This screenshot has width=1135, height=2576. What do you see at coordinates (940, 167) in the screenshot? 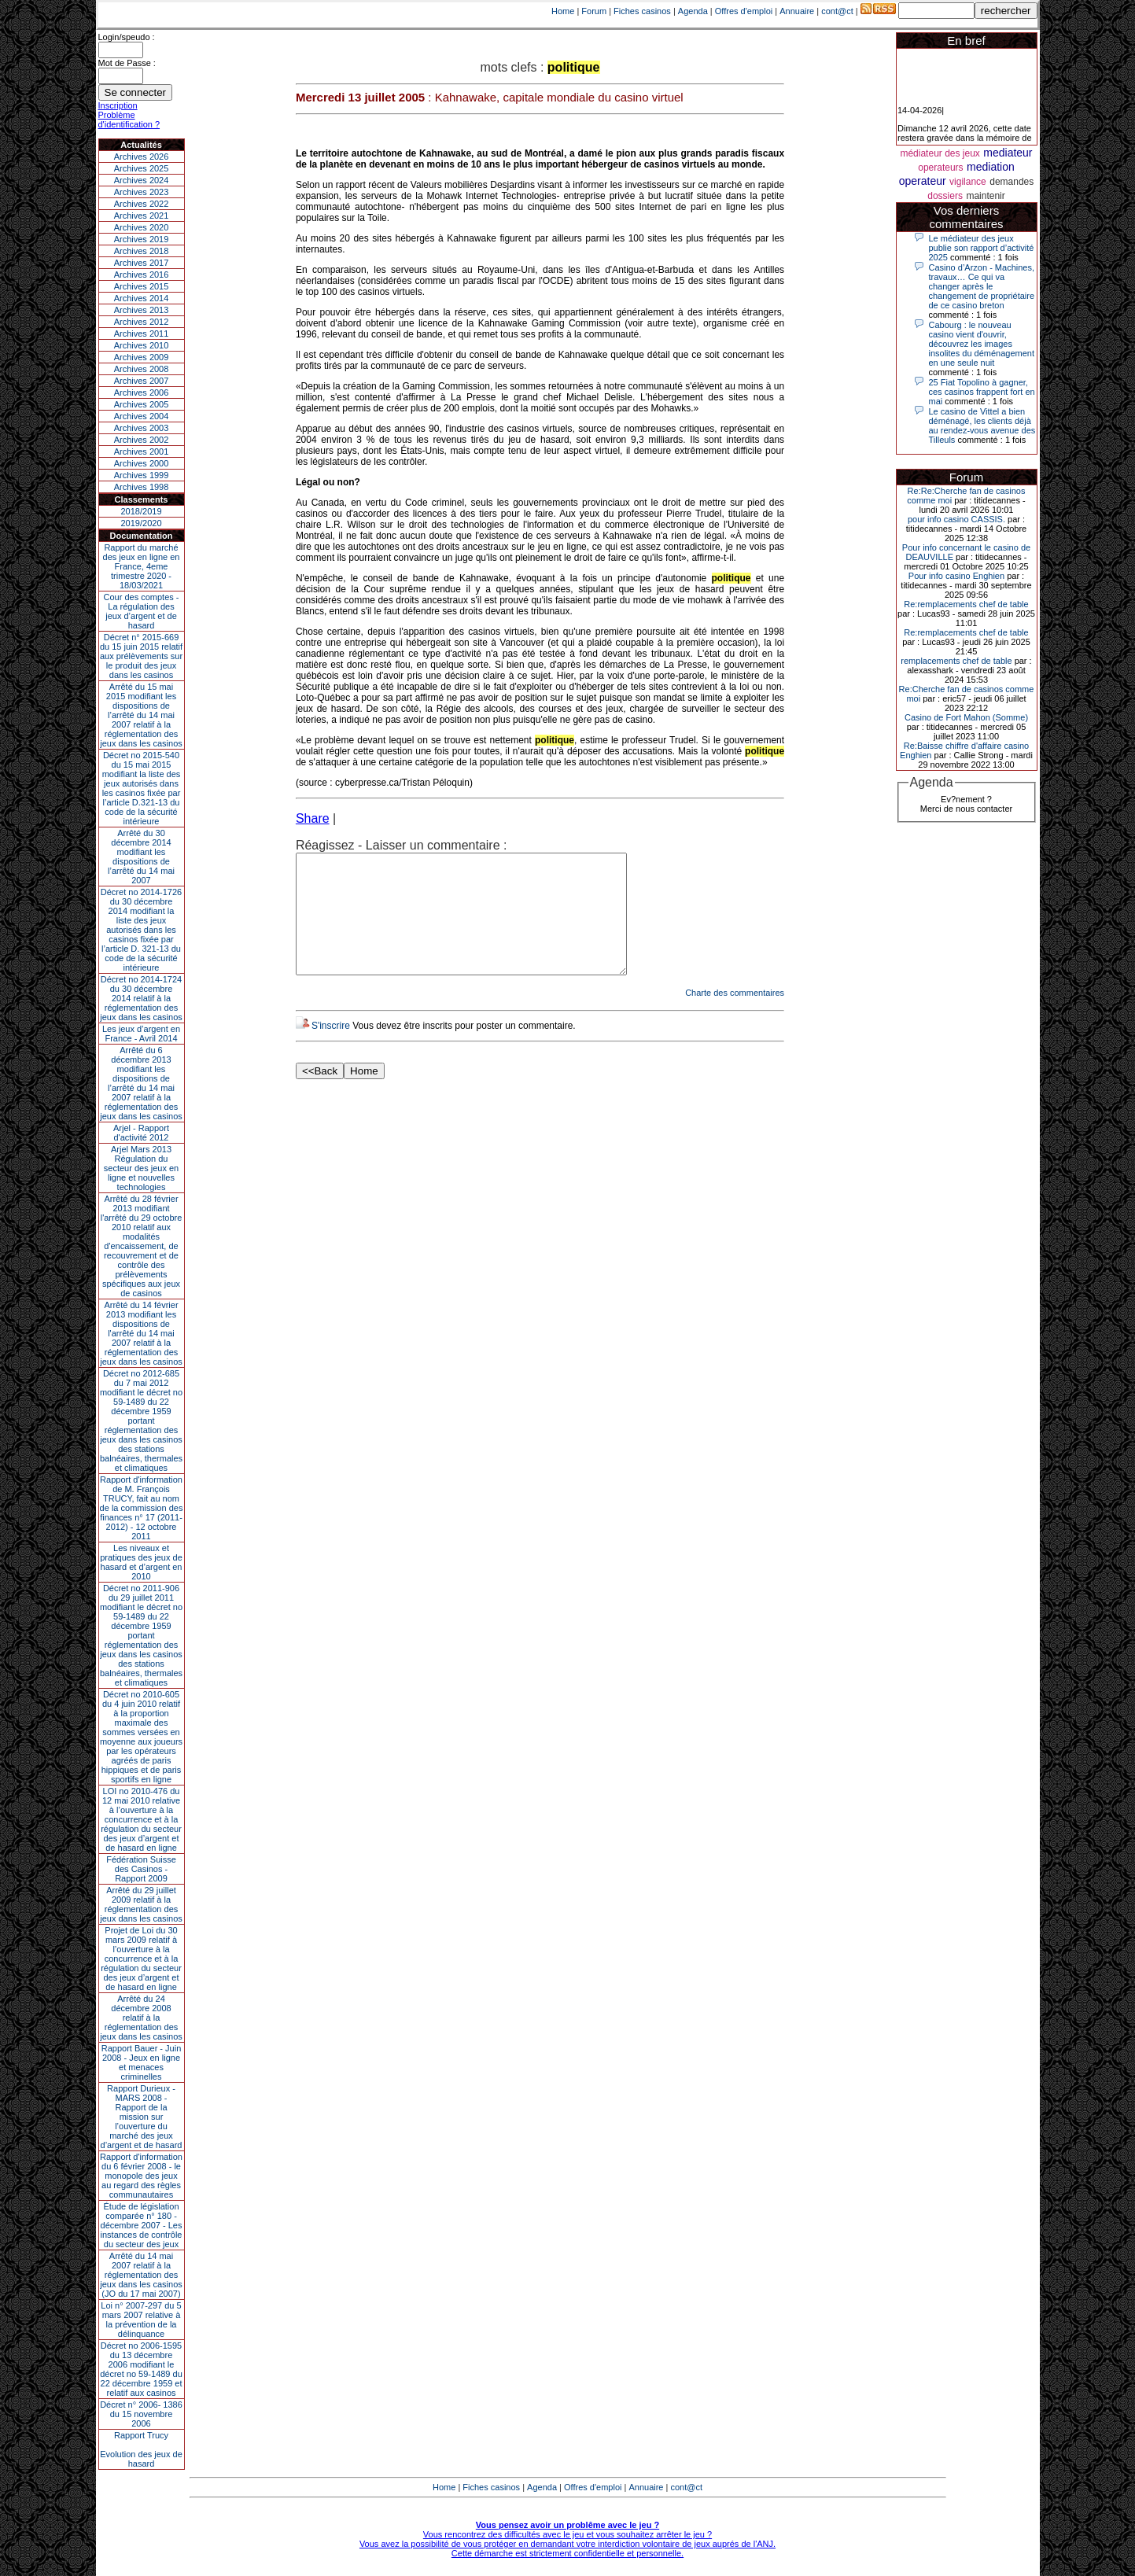
I see `operateurs` at bounding box center [940, 167].